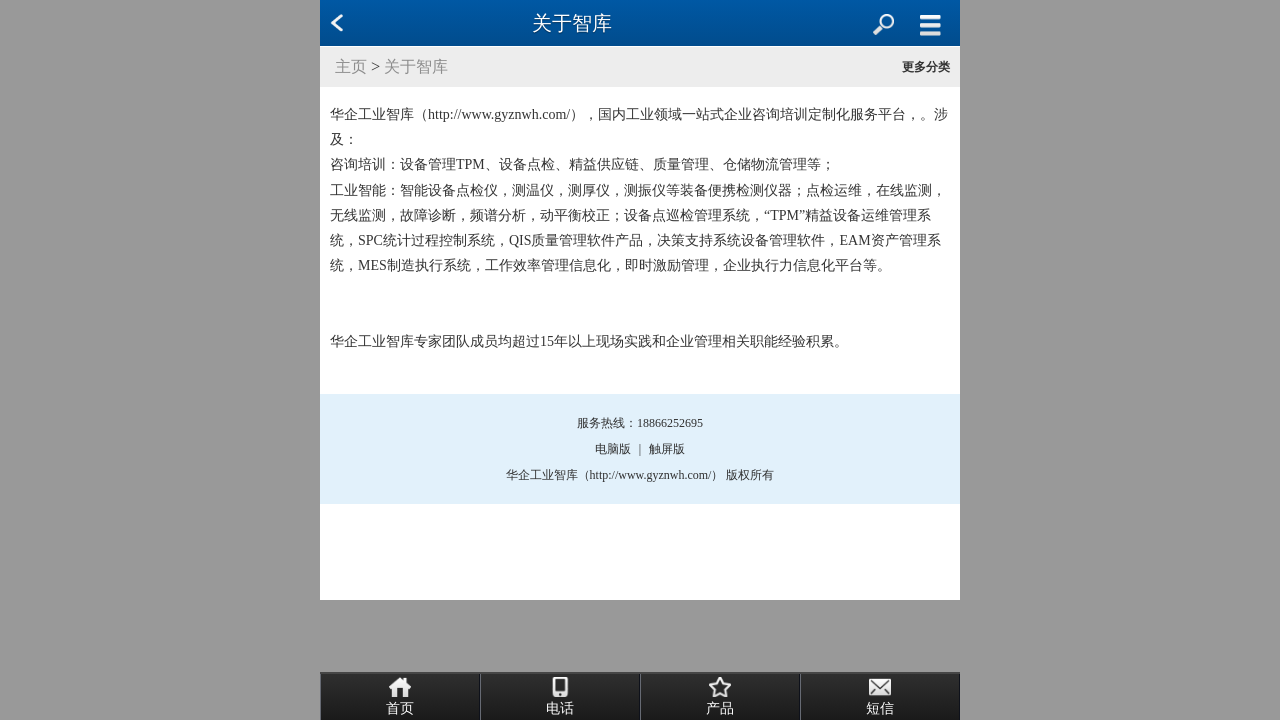 The image size is (1280, 720). I want to click on 主页, so click(351, 66).